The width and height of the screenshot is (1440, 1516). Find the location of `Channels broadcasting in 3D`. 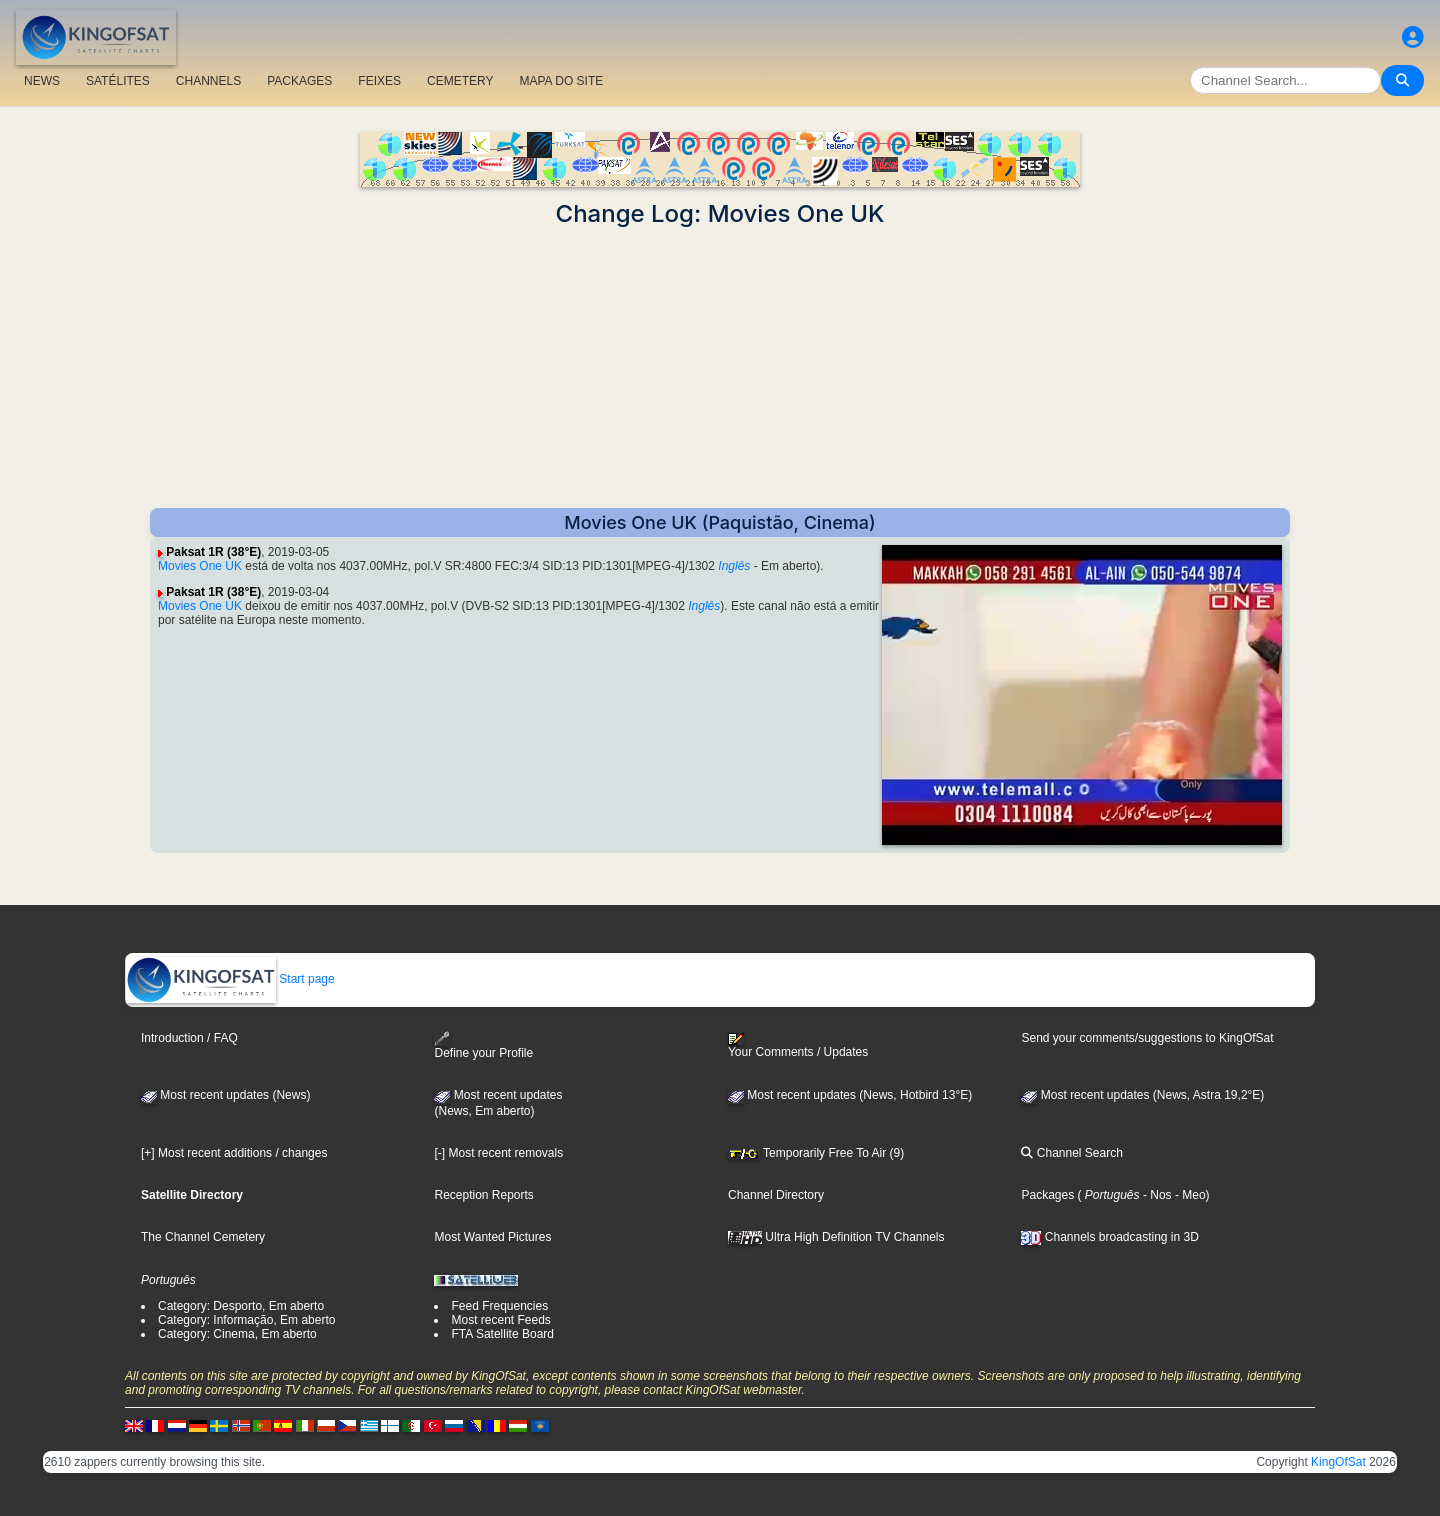

Channels broadcasting in 3D is located at coordinates (1109, 1237).